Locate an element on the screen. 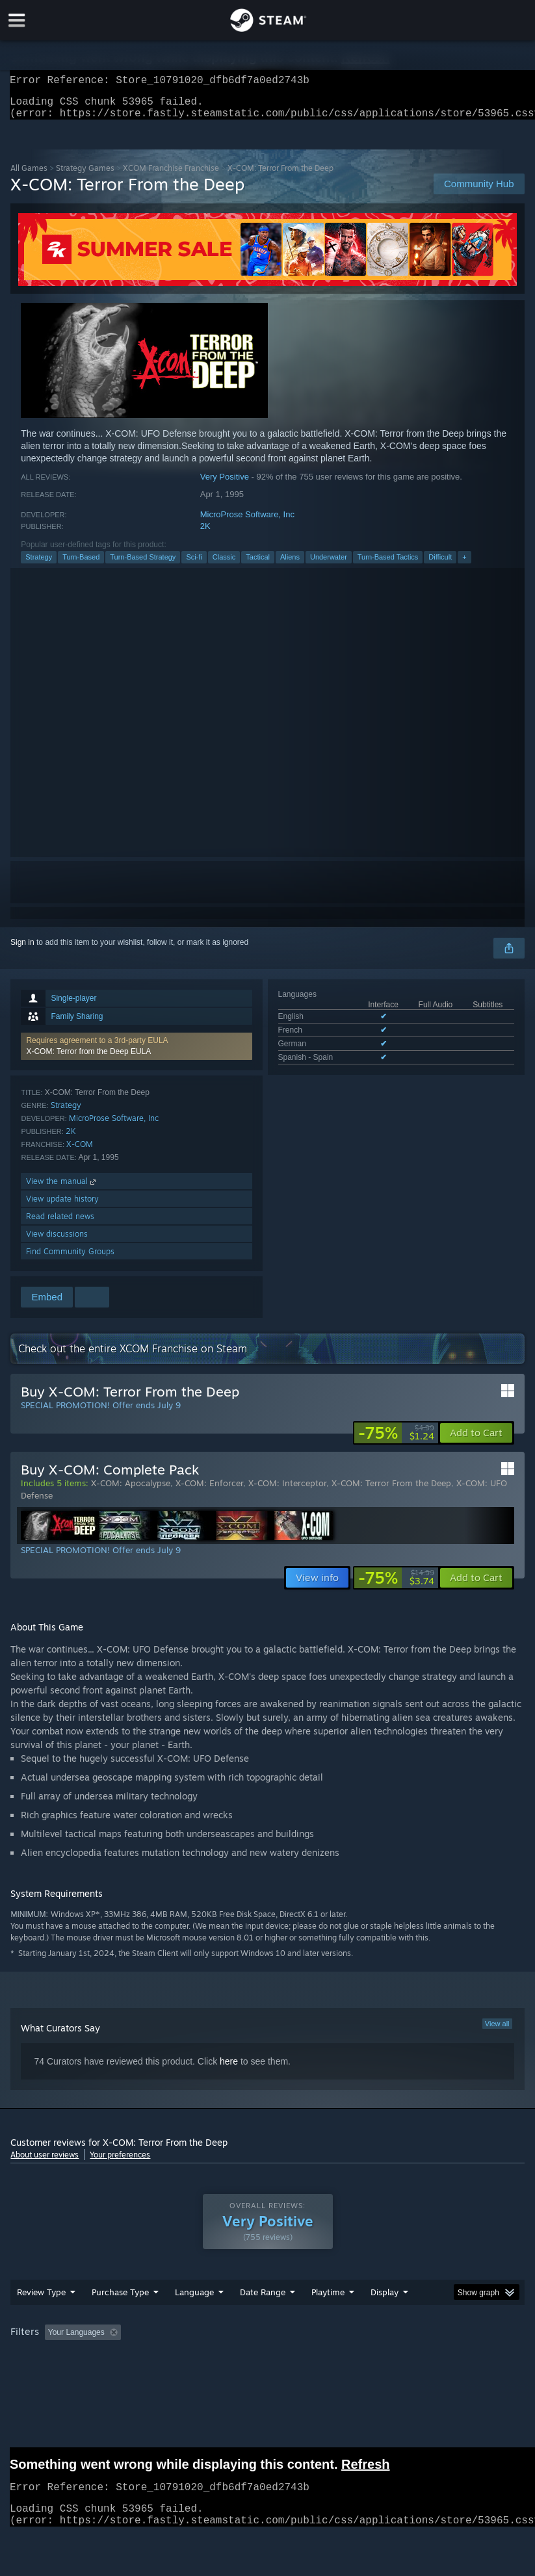 This screenshot has width=535, height=2576. Date Range is located at coordinates (262, 2300).